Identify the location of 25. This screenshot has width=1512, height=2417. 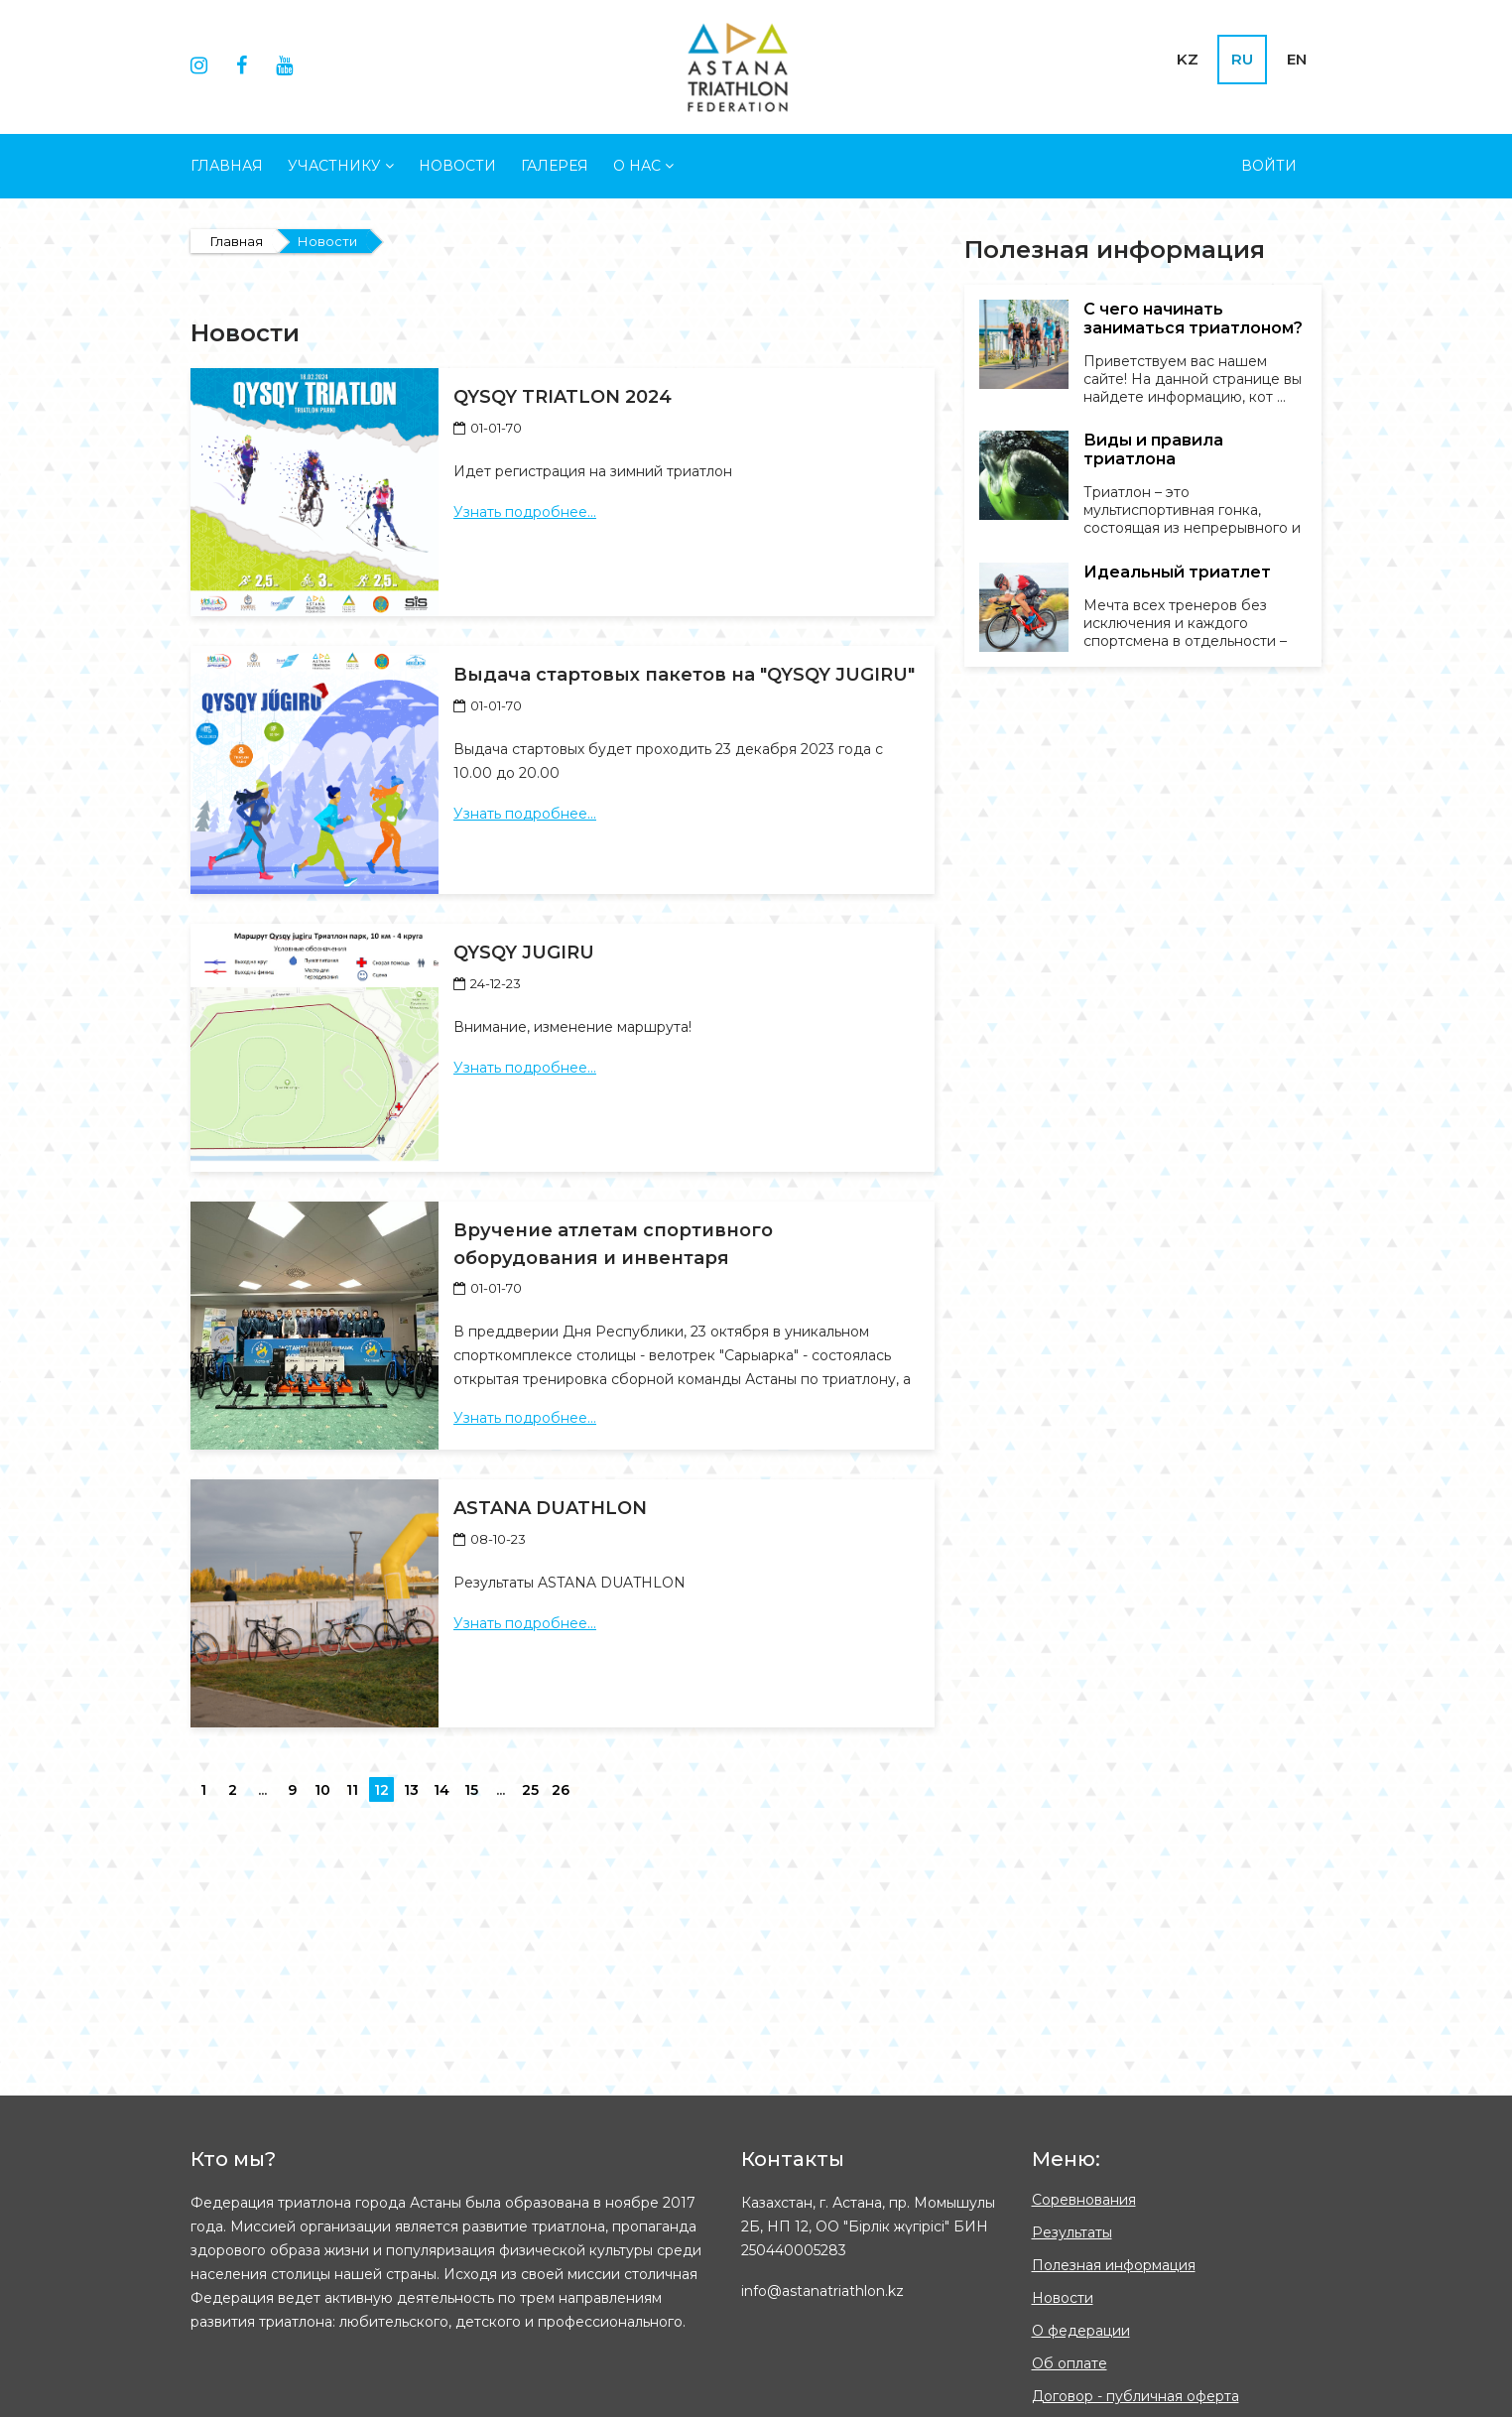
(530, 1790).